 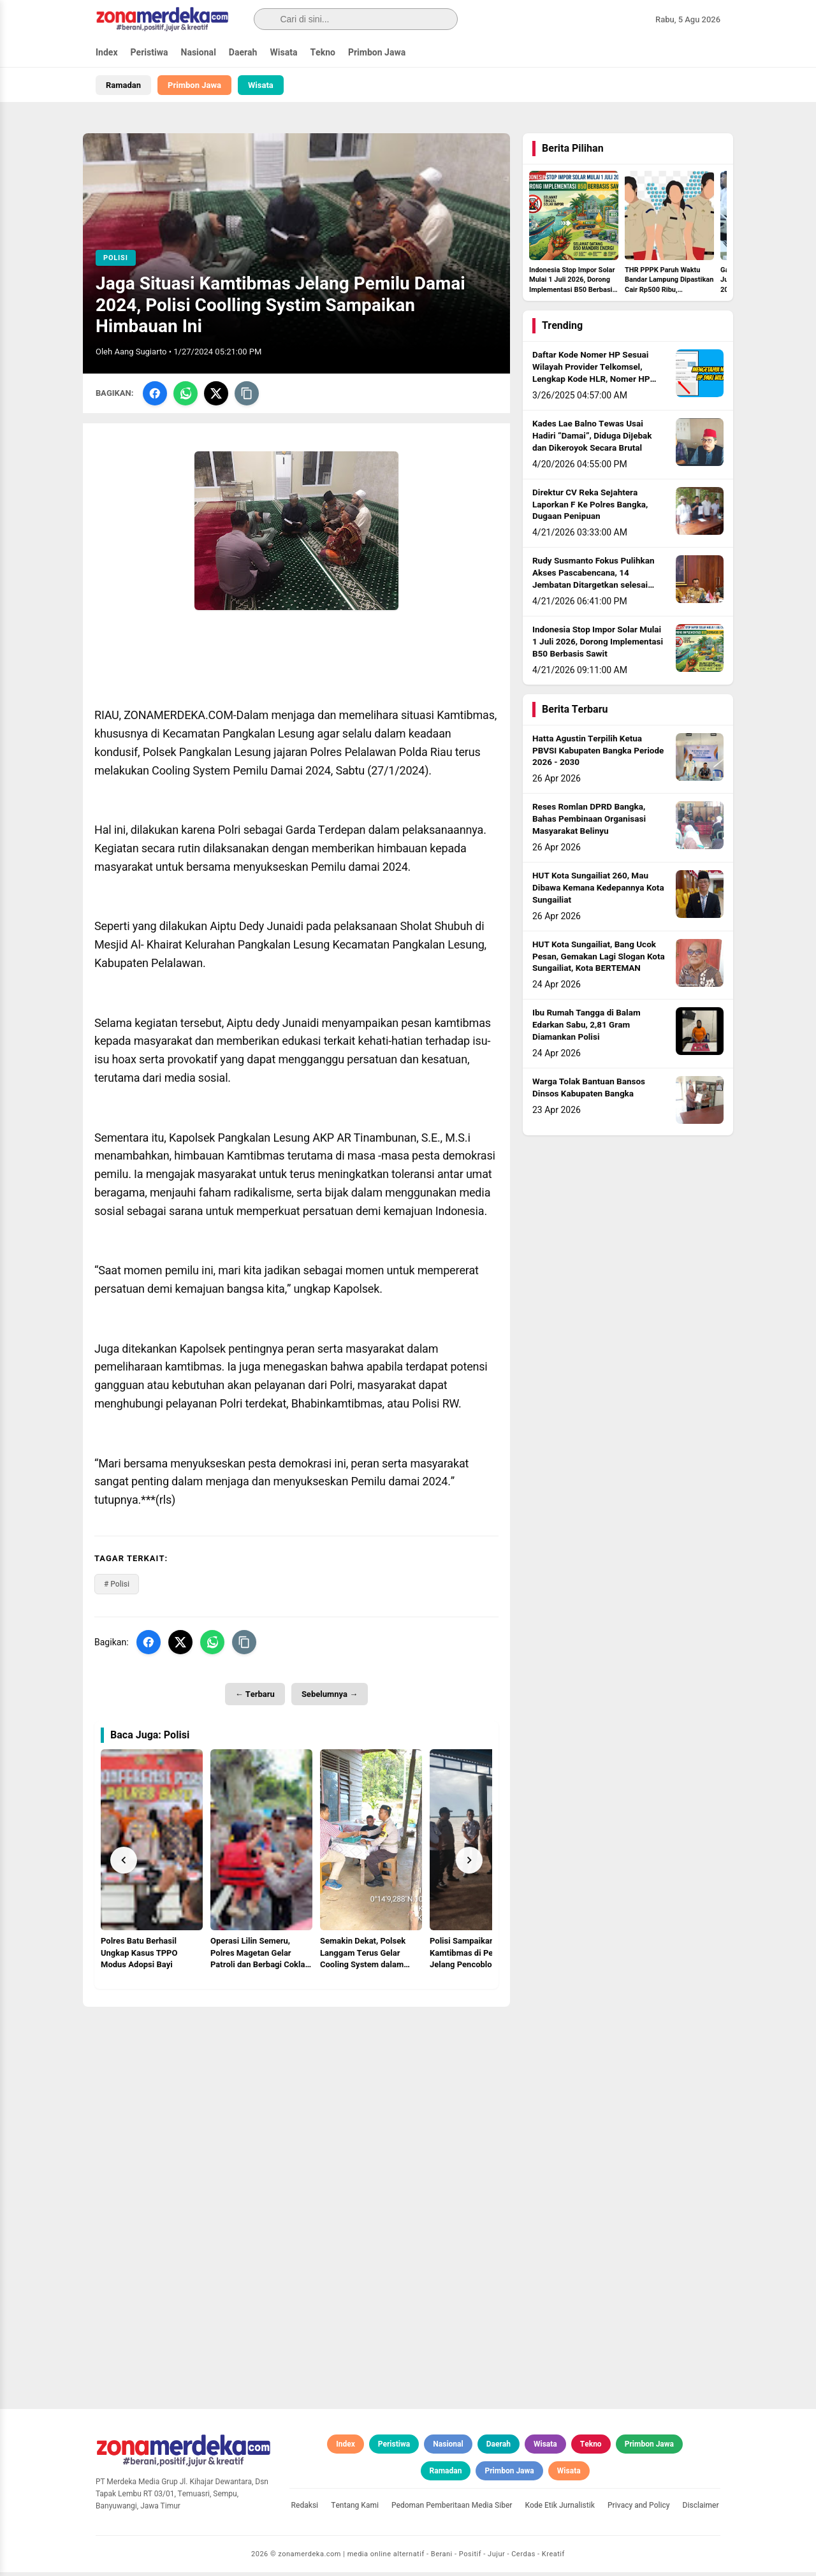 I want to click on Kode Etik Jurnalistik, so click(x=560, y=2509).